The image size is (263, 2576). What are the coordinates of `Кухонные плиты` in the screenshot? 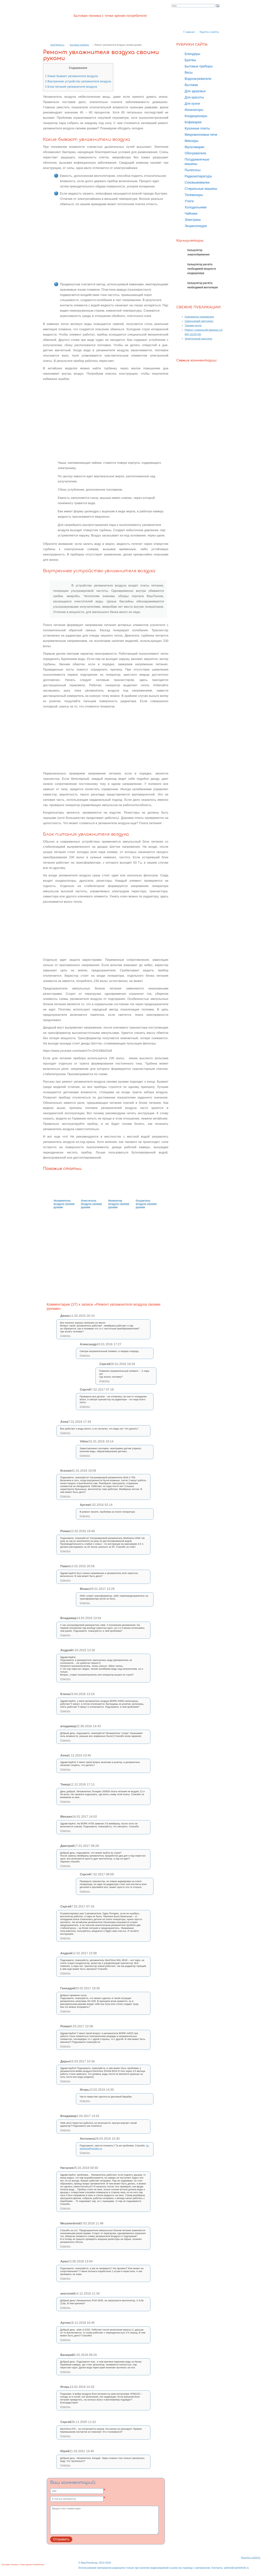 It's located at (197, 128).